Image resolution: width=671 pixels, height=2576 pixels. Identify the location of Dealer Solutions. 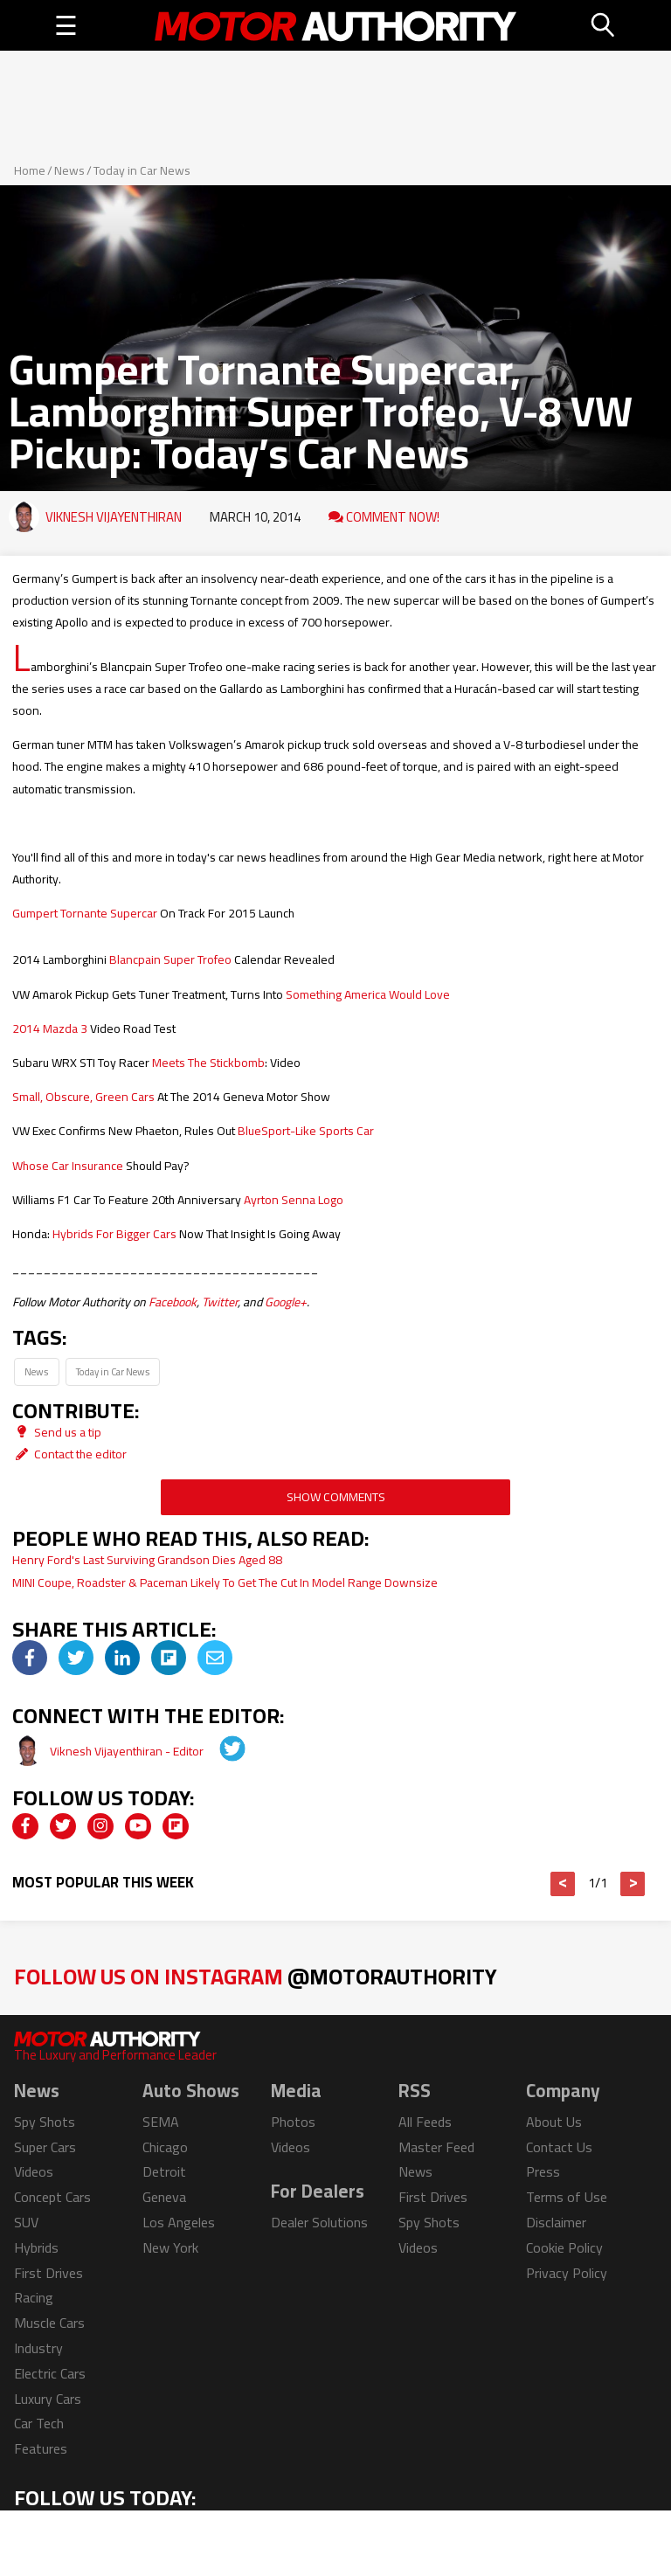
(319, 2222).